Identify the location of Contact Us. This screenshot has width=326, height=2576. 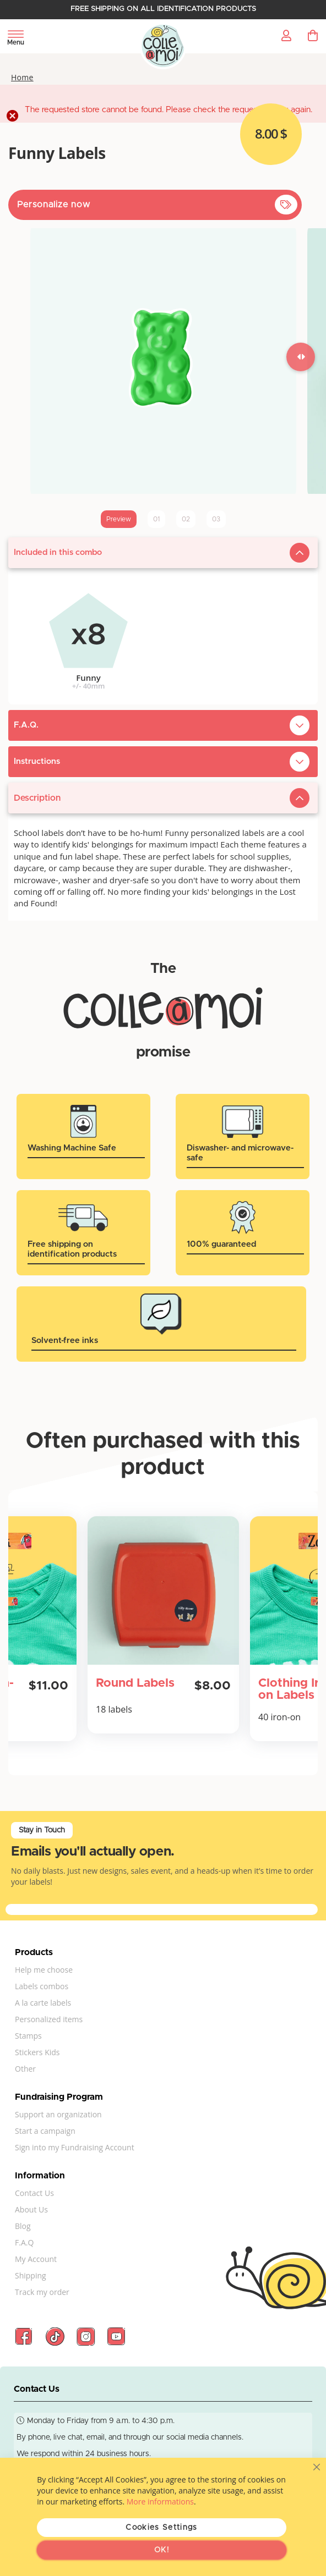
(34, 2193).